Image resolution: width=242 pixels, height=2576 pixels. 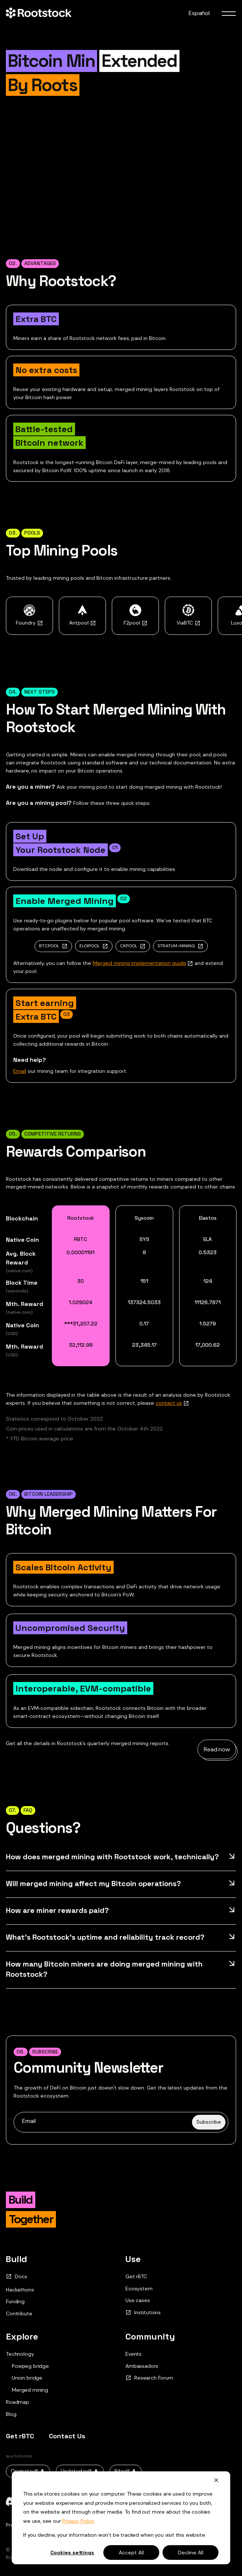 I want to click on Get rBTC, so click(x=136, y=2276).